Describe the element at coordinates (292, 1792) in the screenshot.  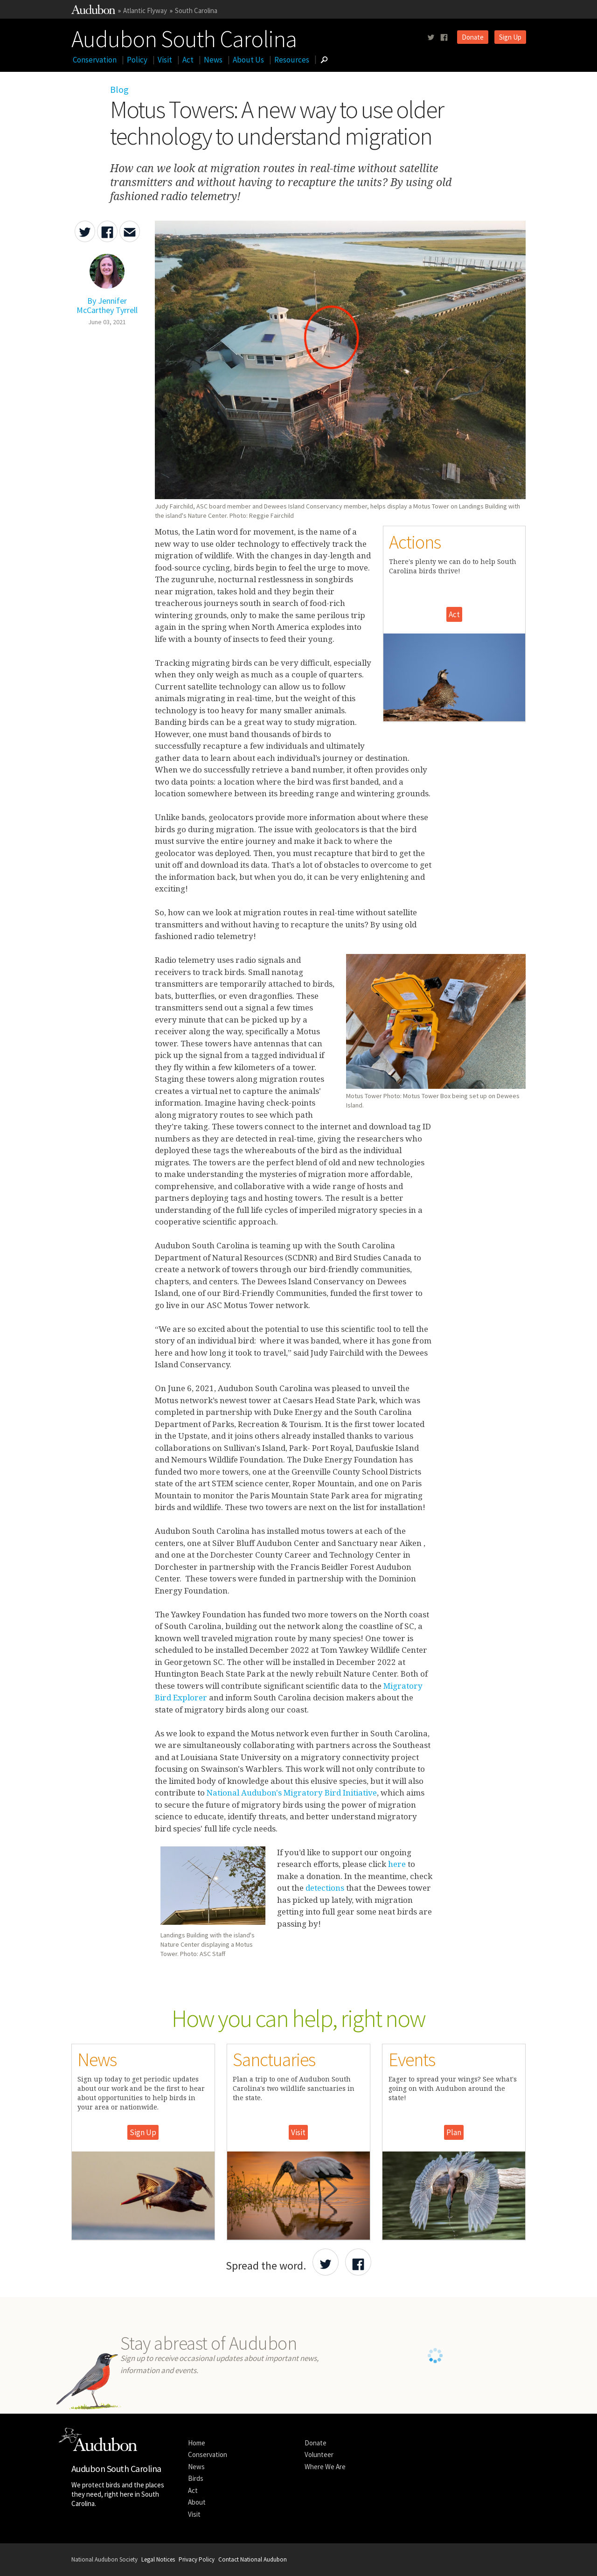
I see `National Audubon's Migratory Bird Initiative` at that location.